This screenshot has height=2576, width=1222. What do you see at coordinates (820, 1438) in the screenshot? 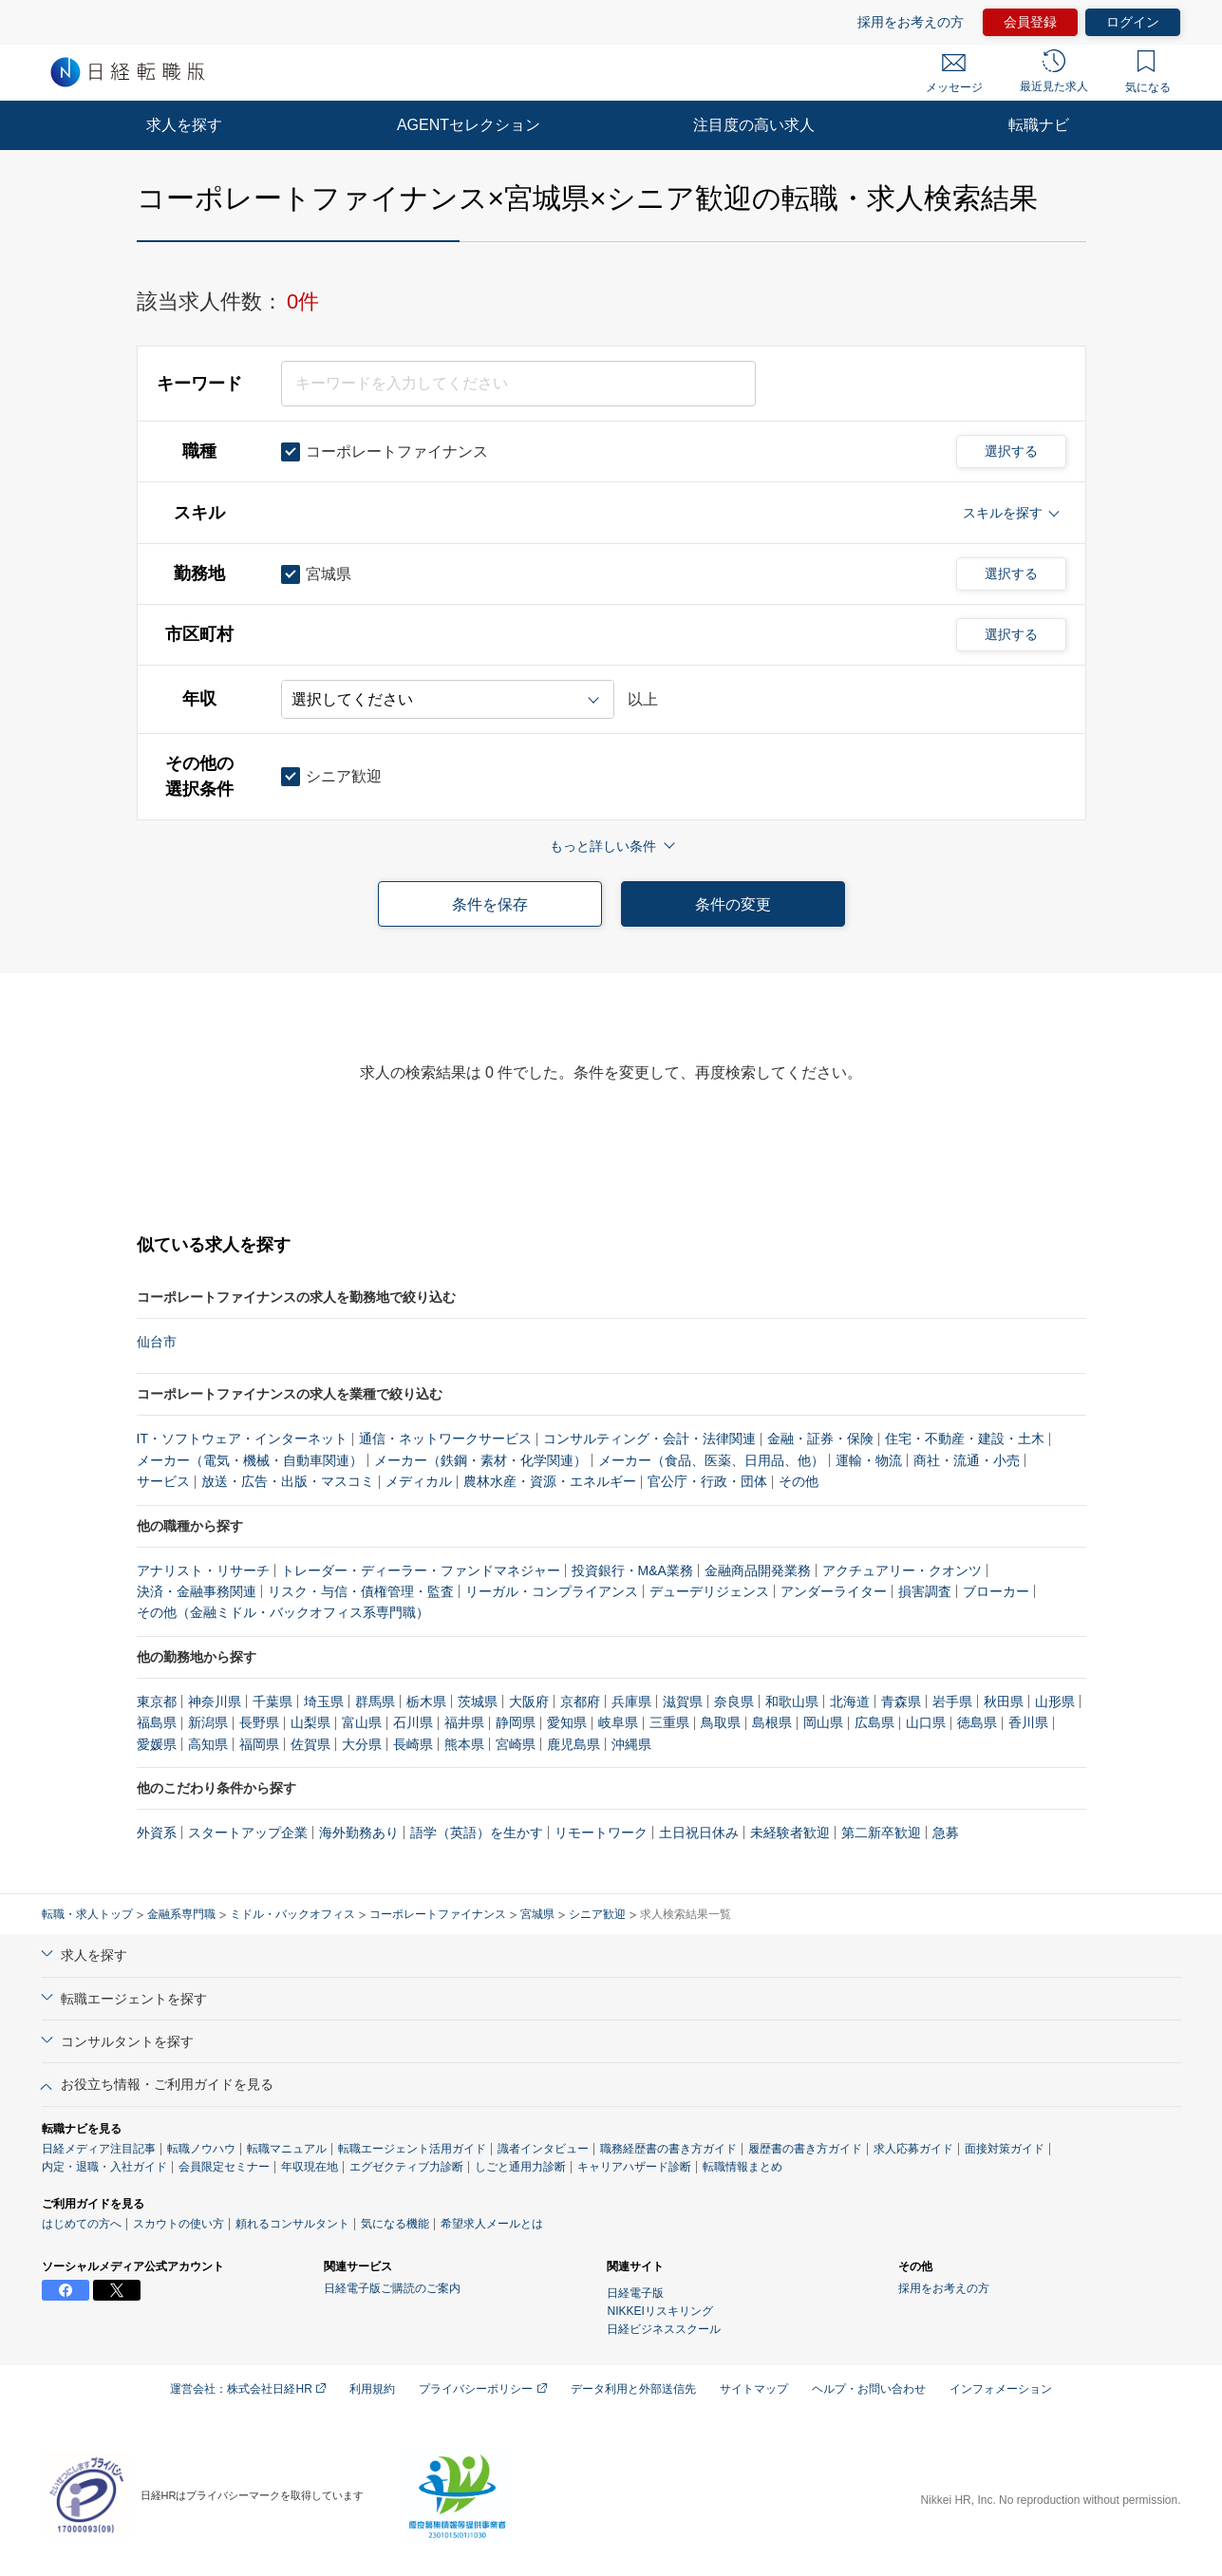
I see `金融・証券・保険` at bounding box center [820, 1438].